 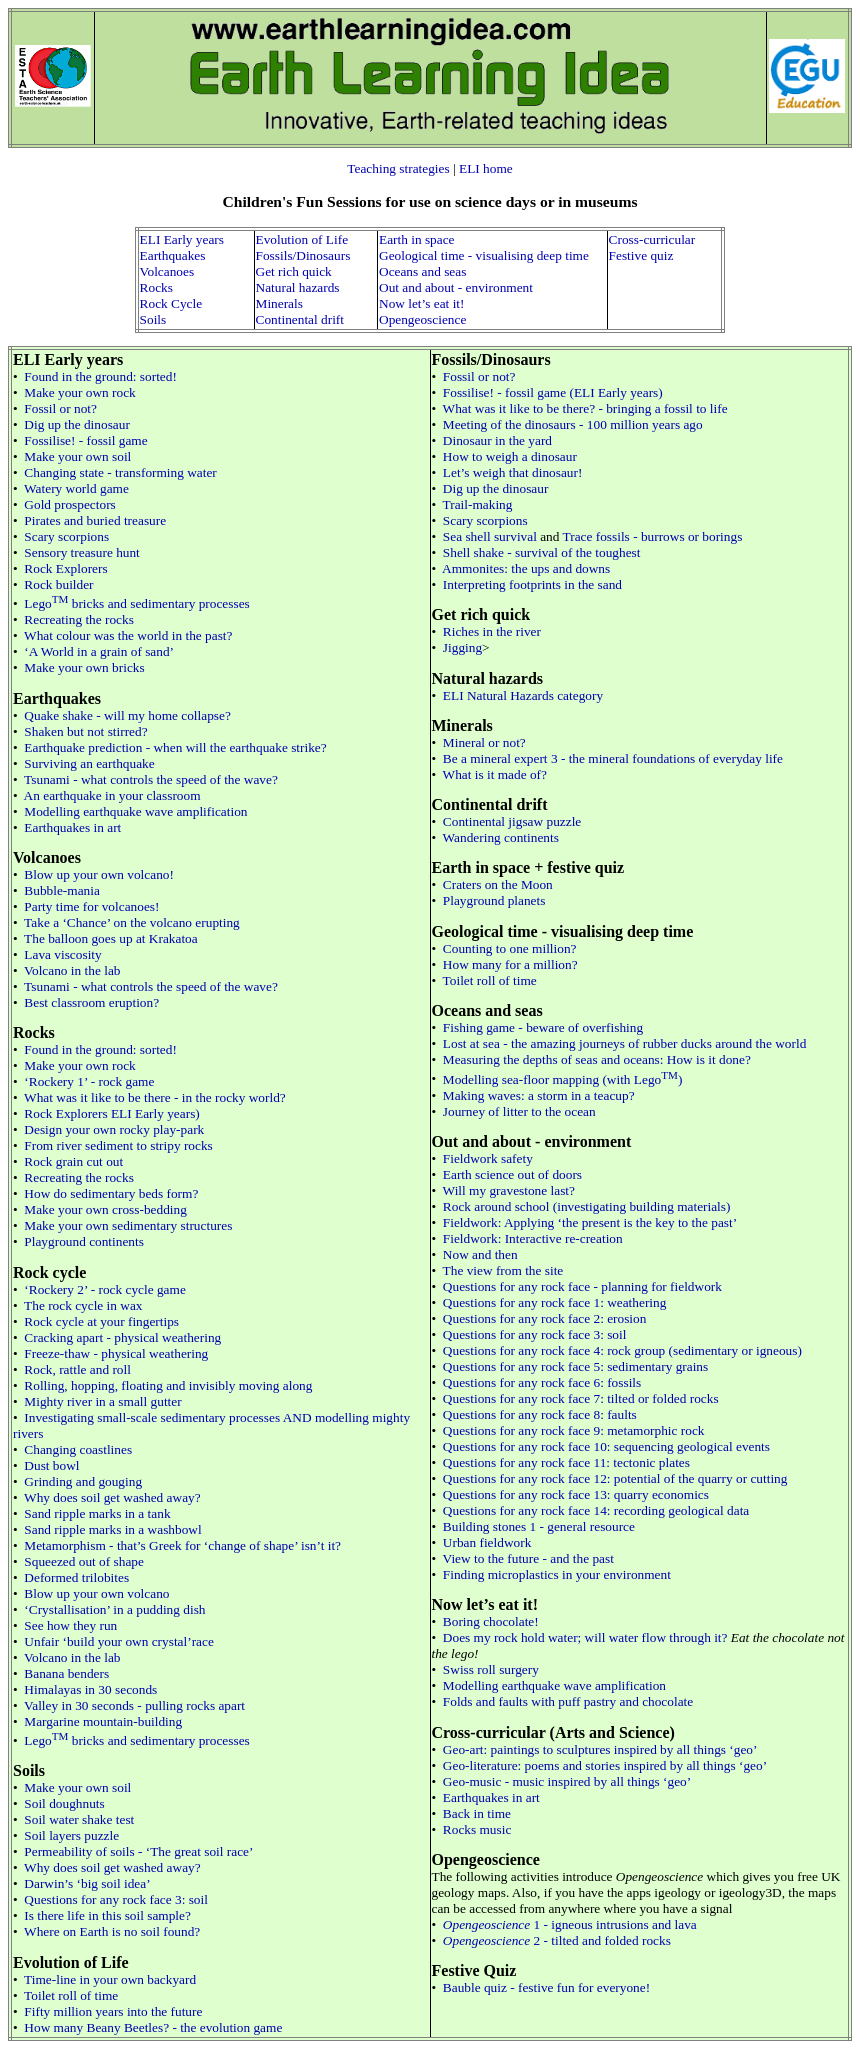 What do you see at coordinates (153, 319) in the screenshot?
I see `Soils` at bounding box center [153, 319].